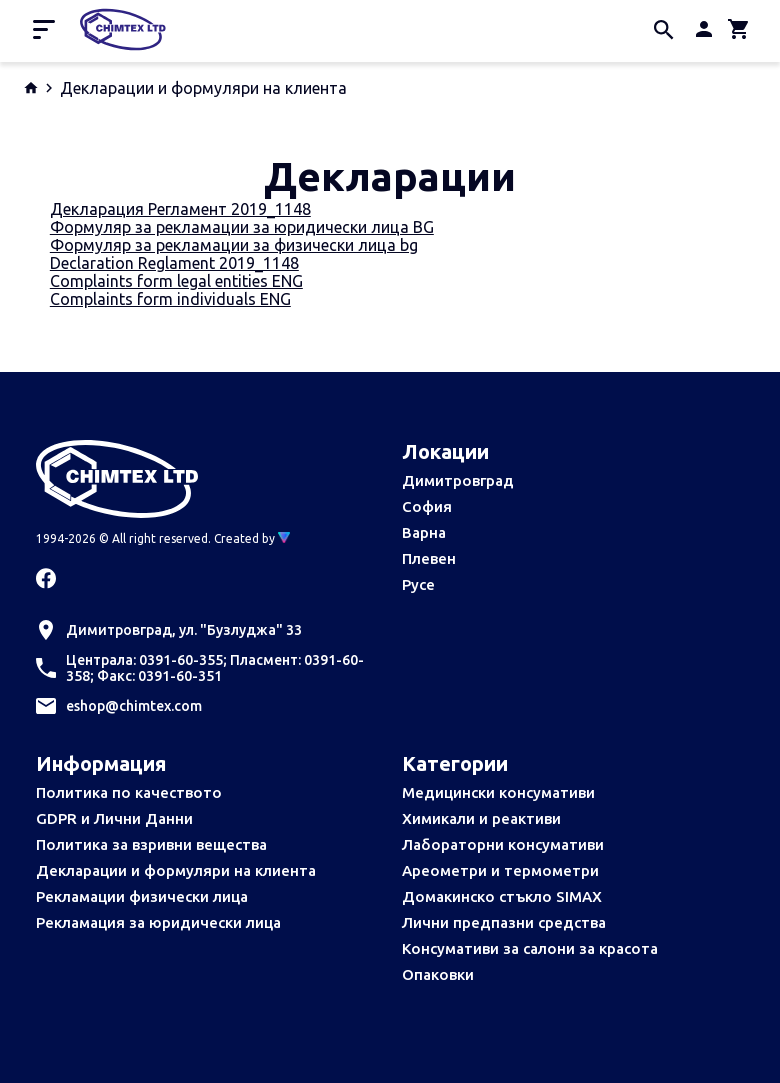 This screenshot has height=1083, width=780. I want to click on Опаковки, so click(438, 974).